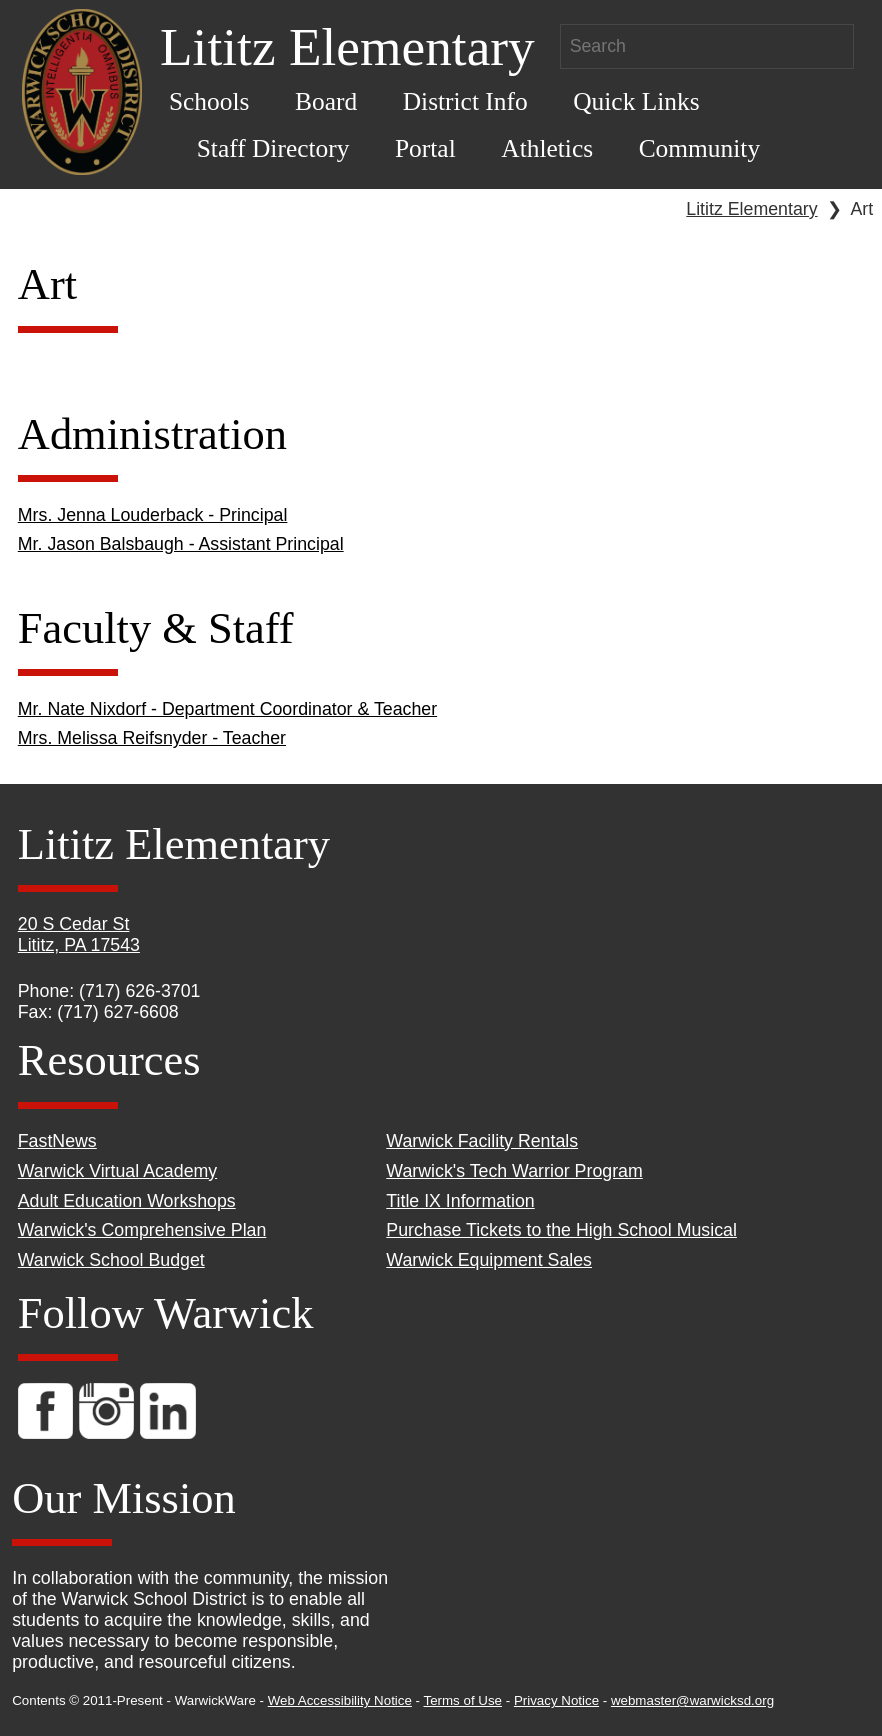 This screenshot has width=882, height=1736. What do you see at coordinates (181, 544) in the screenshot?
I see `Mr. Jason Balsbaugh - Assistant Principal` at bounding box center [181, 544].